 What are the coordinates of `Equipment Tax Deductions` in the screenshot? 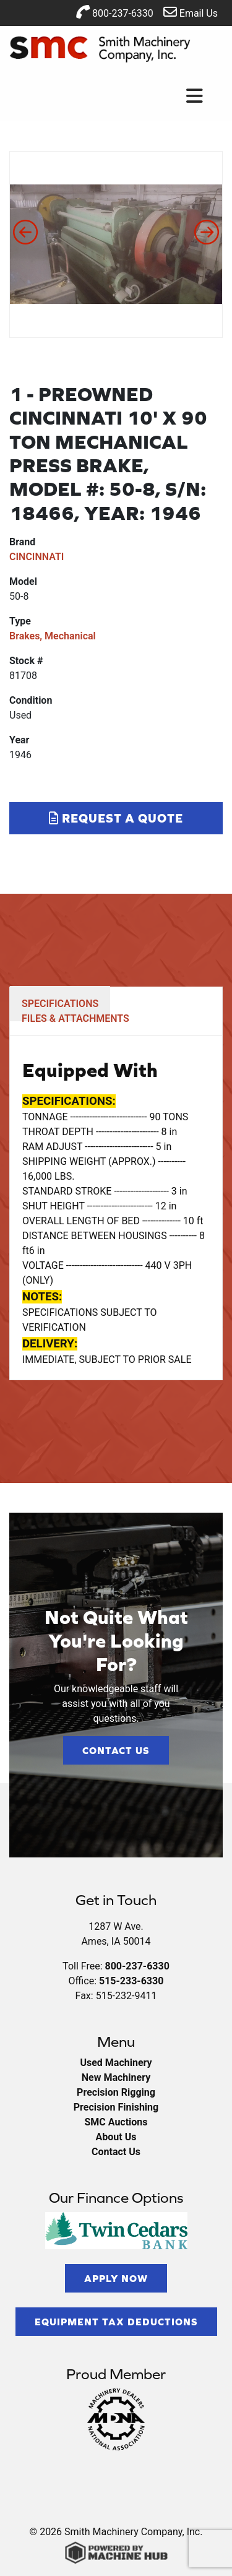 It's located at (116, 2321).